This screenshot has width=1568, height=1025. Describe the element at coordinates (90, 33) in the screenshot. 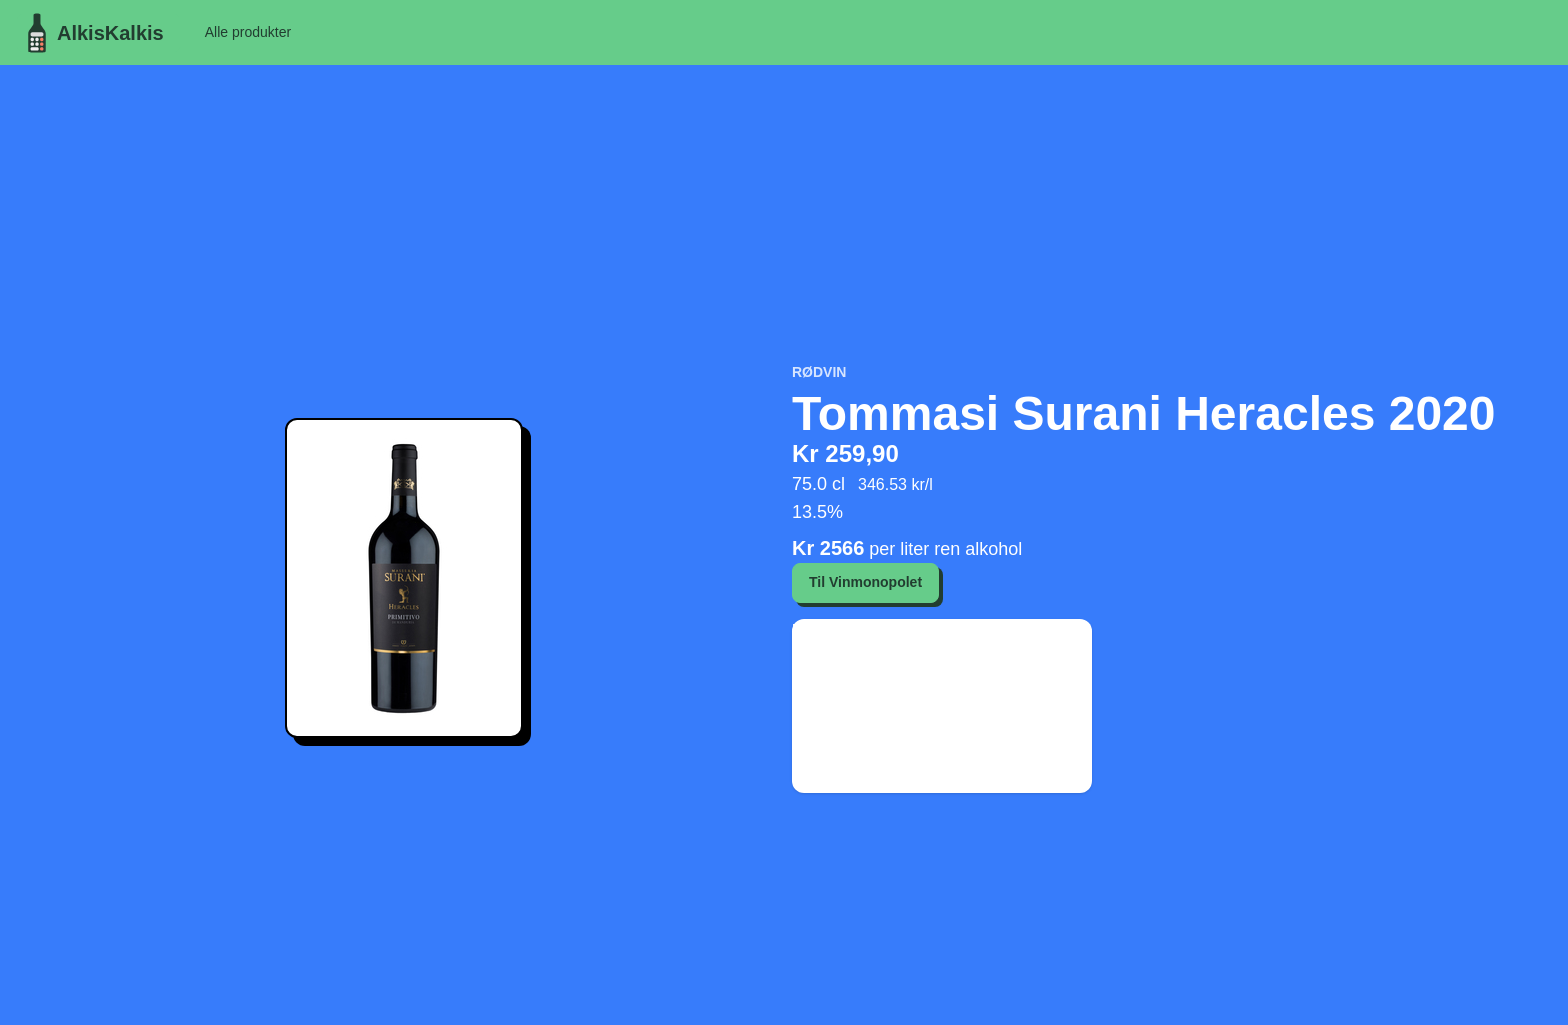

I see `AlkisKalkis` at that location.